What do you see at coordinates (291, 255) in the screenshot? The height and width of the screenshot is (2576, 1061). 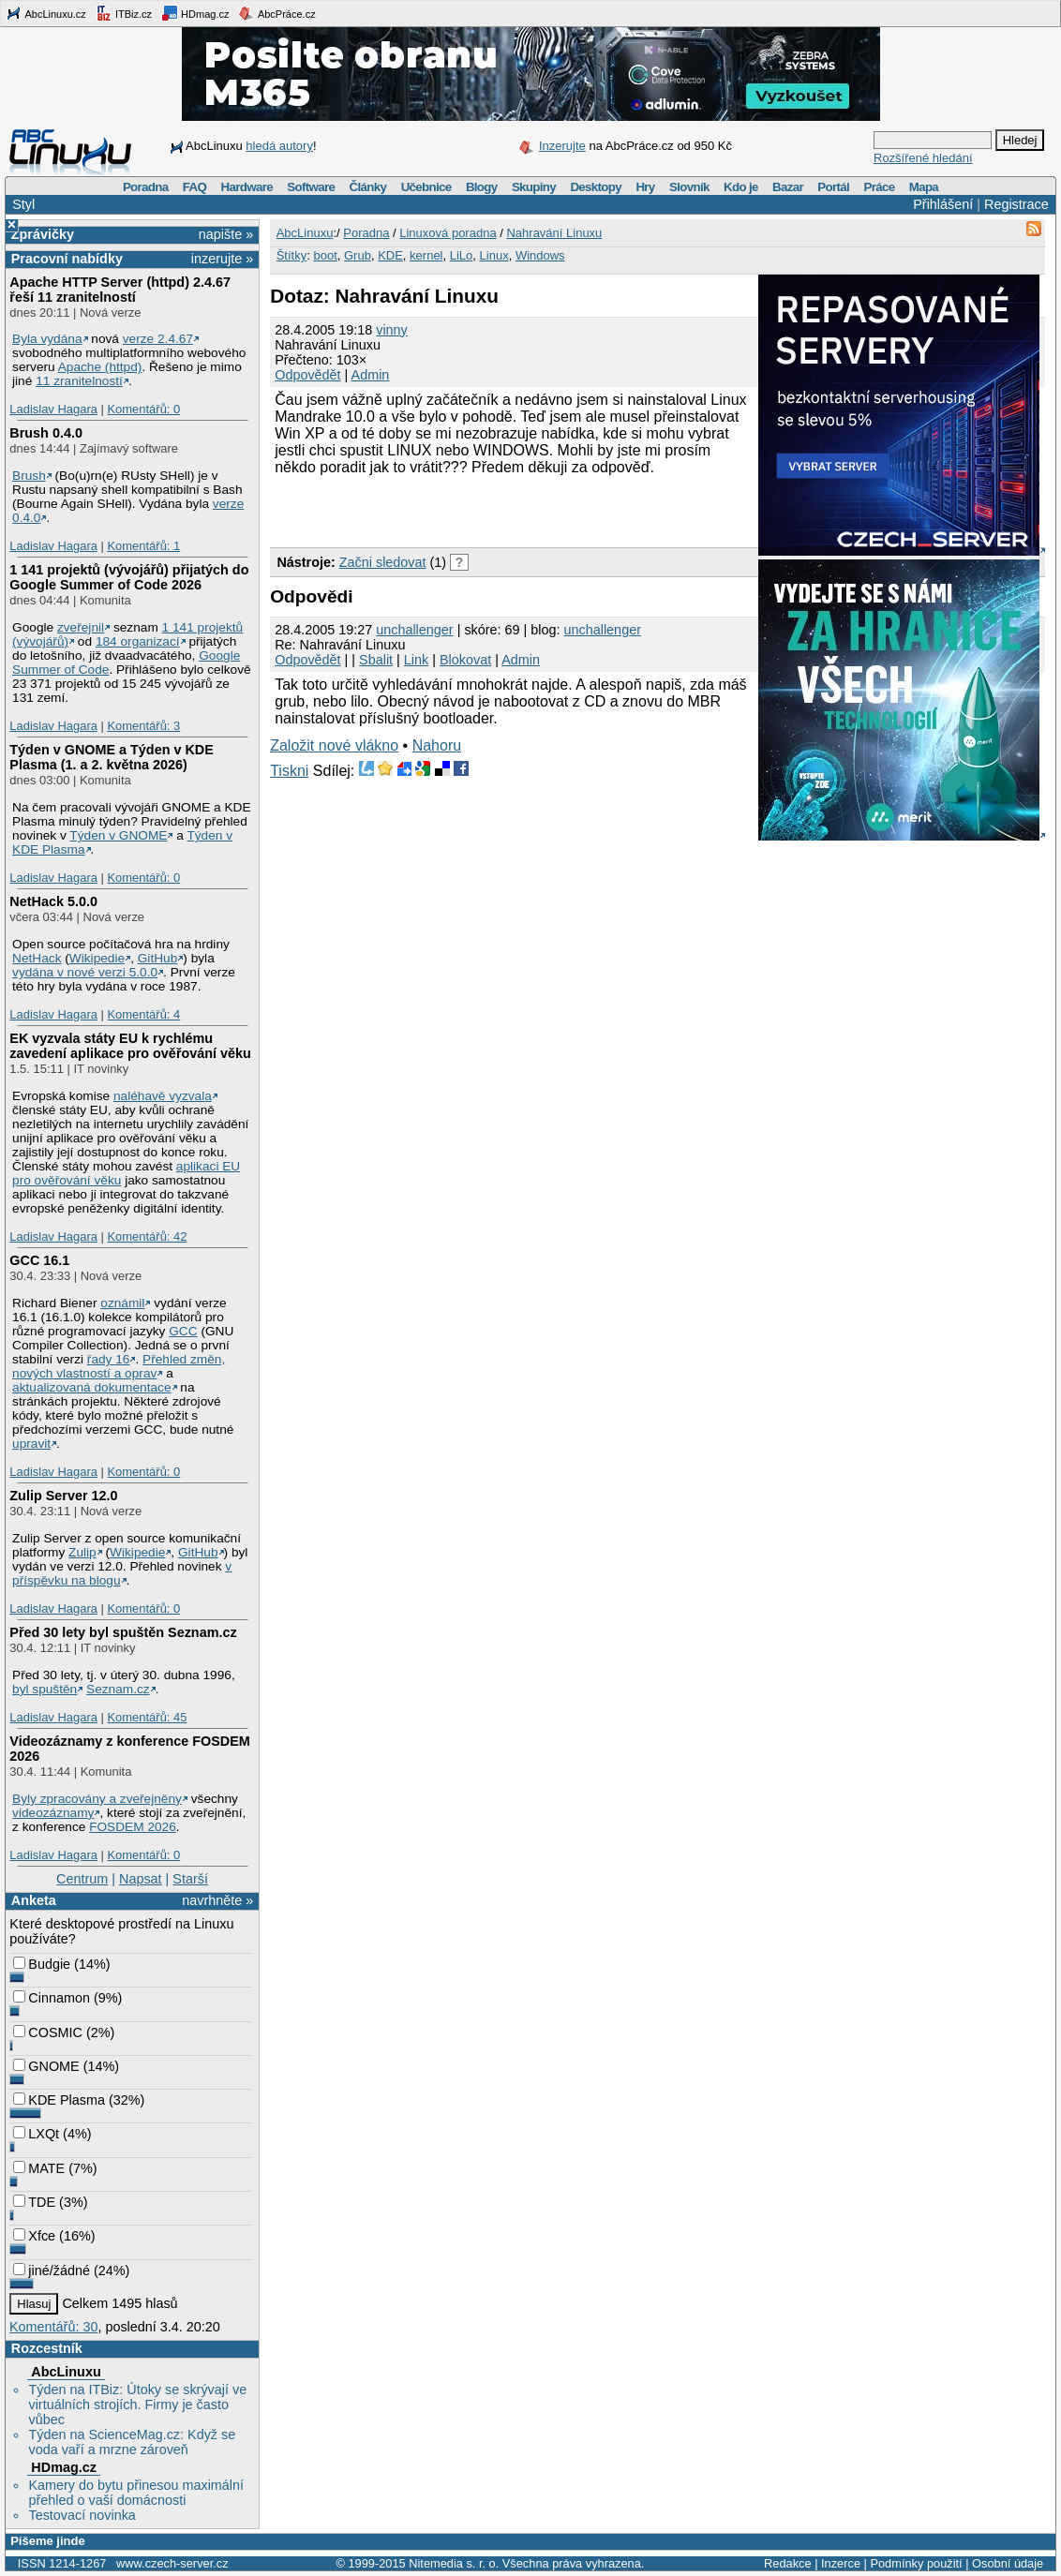 I see `Štítky` at bounding box center [291, 255].